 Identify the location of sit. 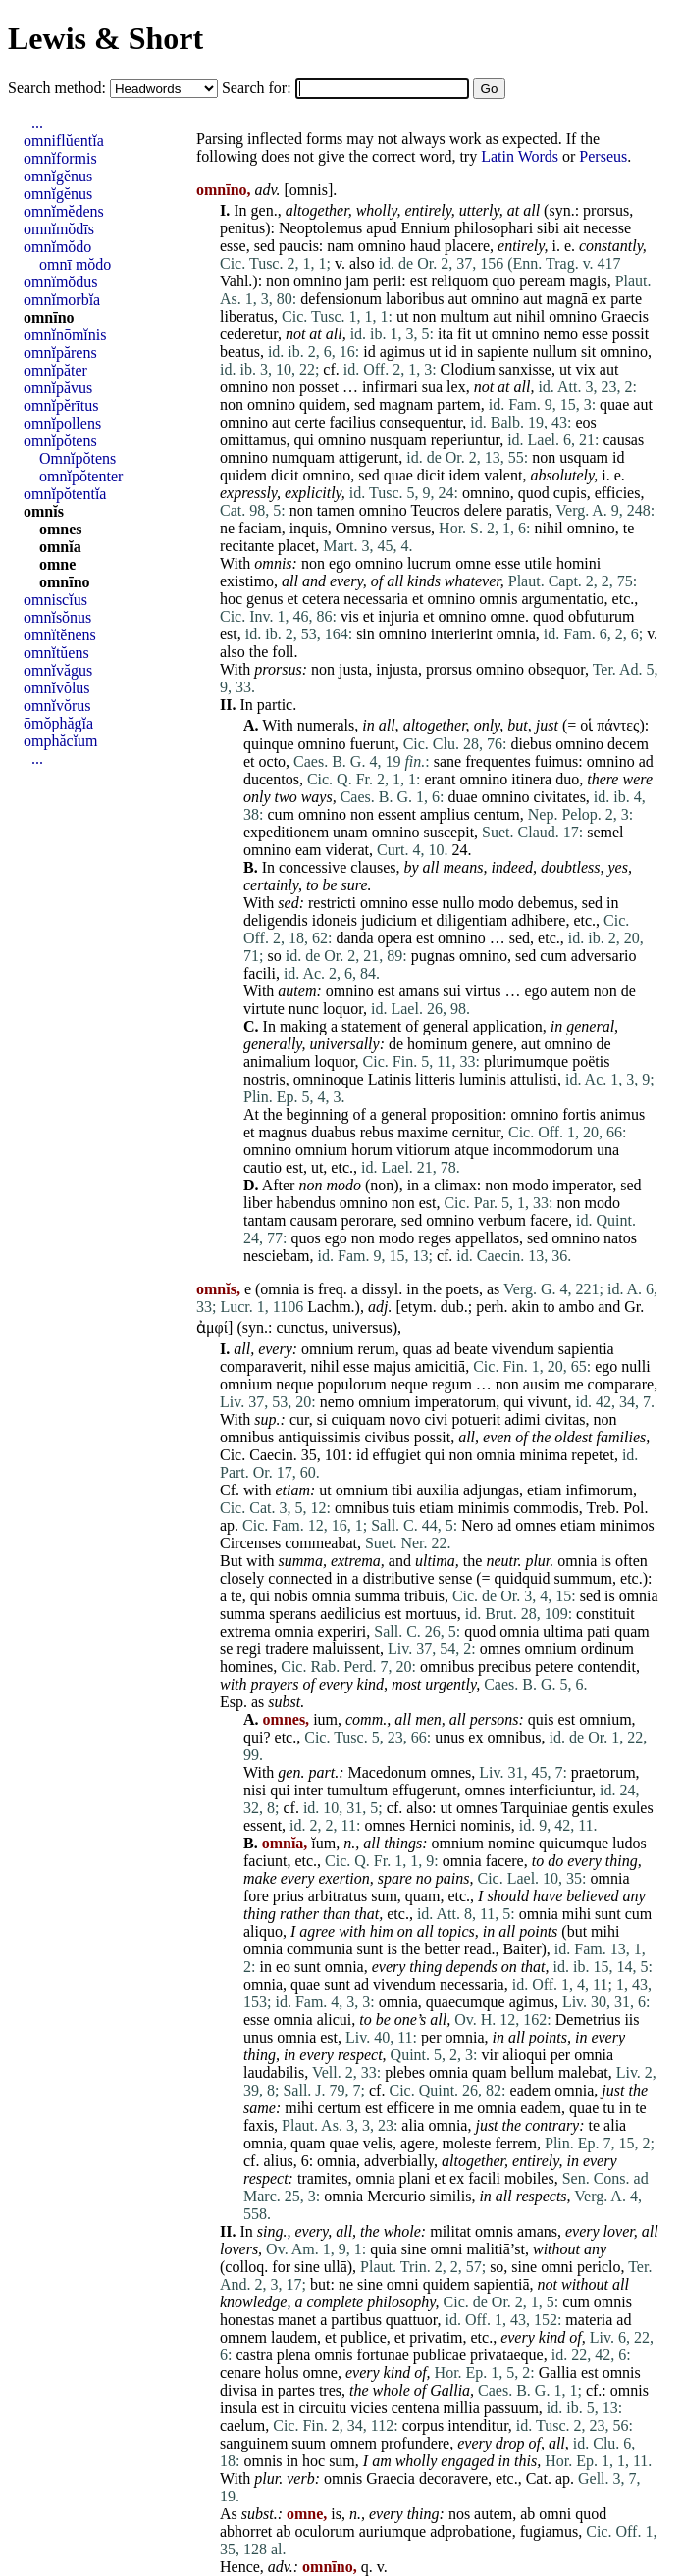
(588, 351).